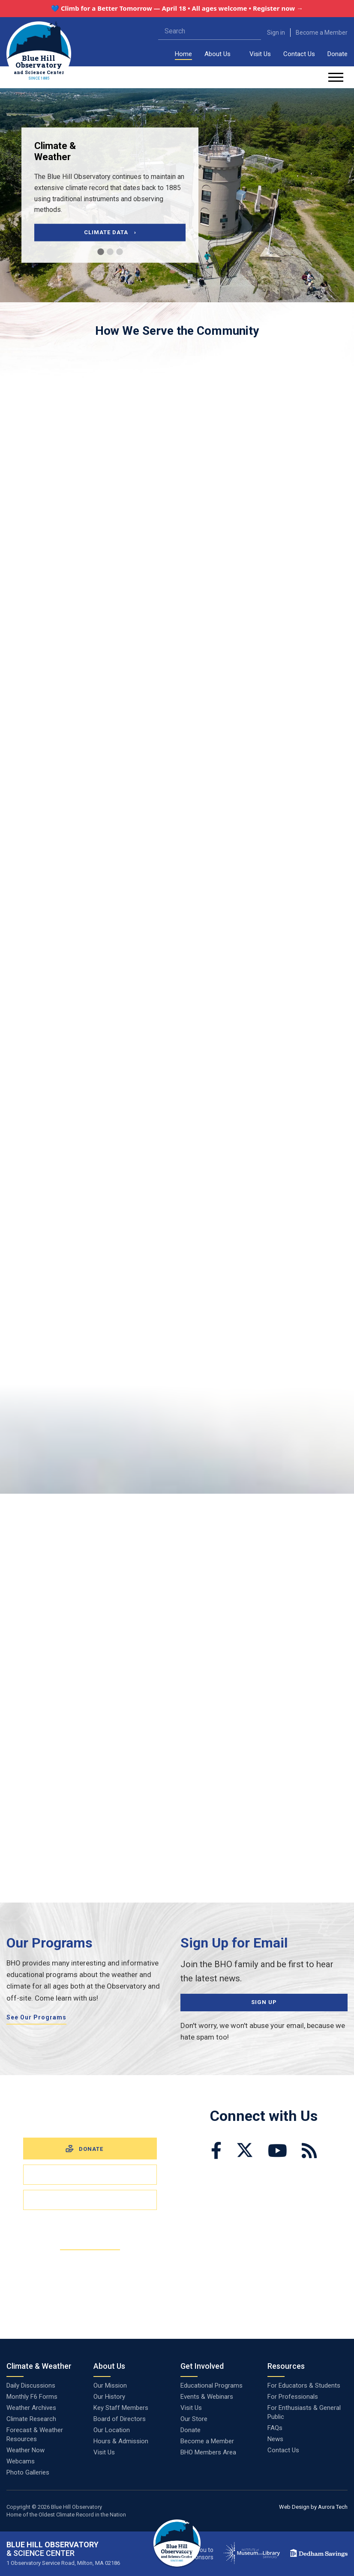 The image size is (354, 2576). What do you see at coordinates (31, 2408) in the screenshot?
I see `Weather Archives` at bounding box center [31, 2408].